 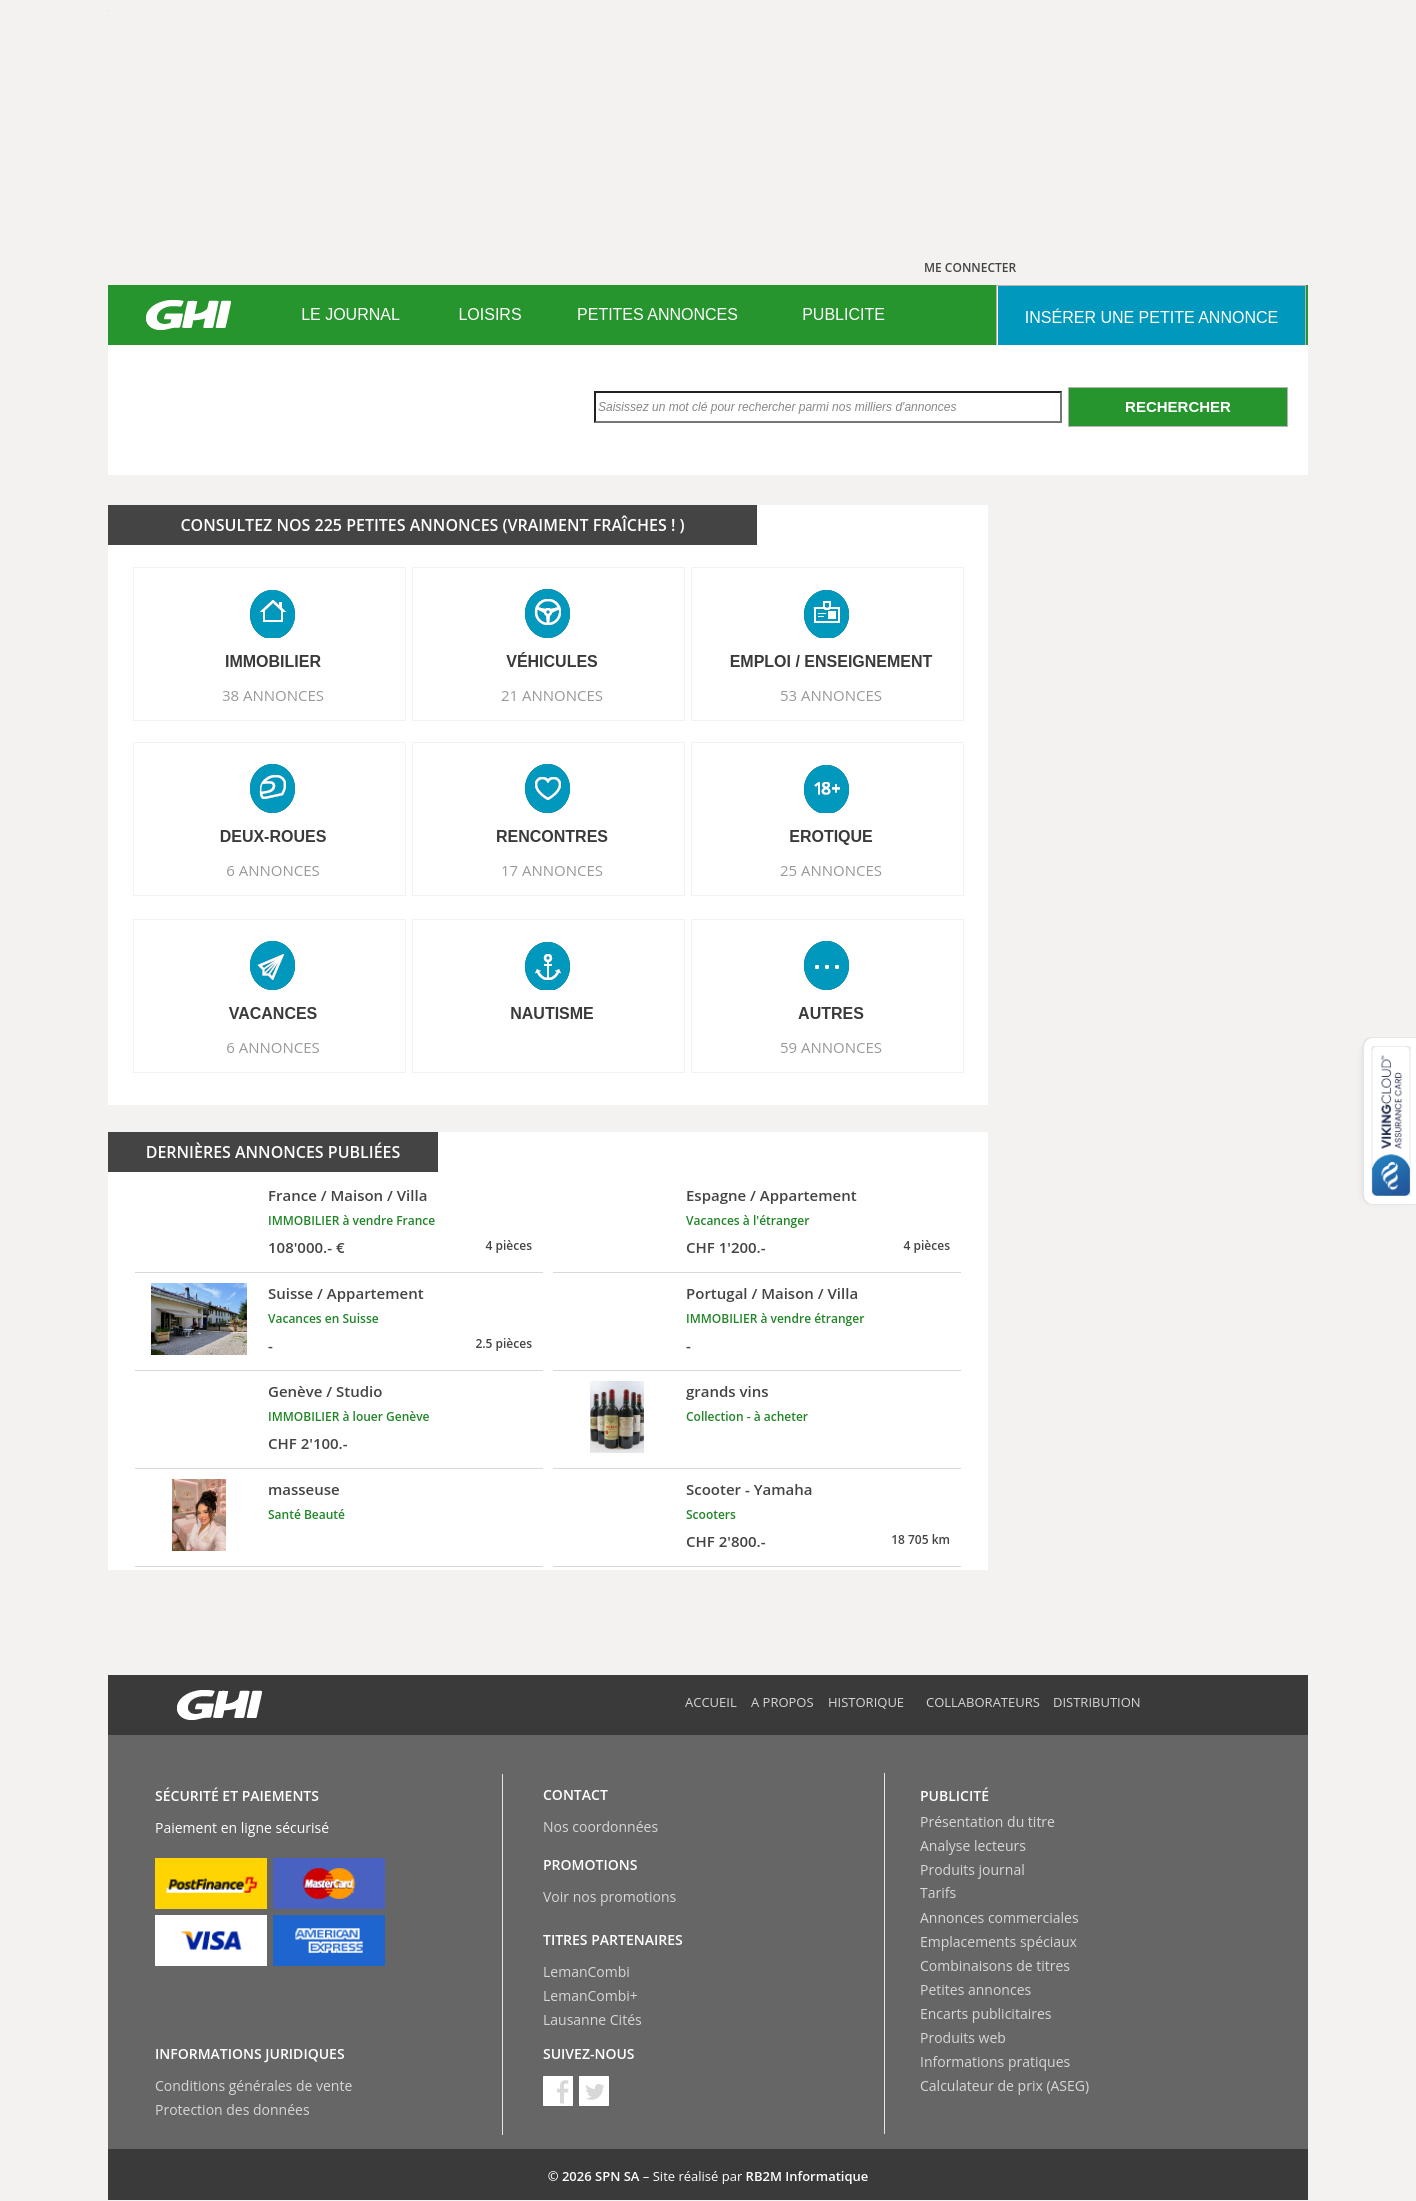 I want to click on 53 ANNONCES, so click(x=831, y=695).